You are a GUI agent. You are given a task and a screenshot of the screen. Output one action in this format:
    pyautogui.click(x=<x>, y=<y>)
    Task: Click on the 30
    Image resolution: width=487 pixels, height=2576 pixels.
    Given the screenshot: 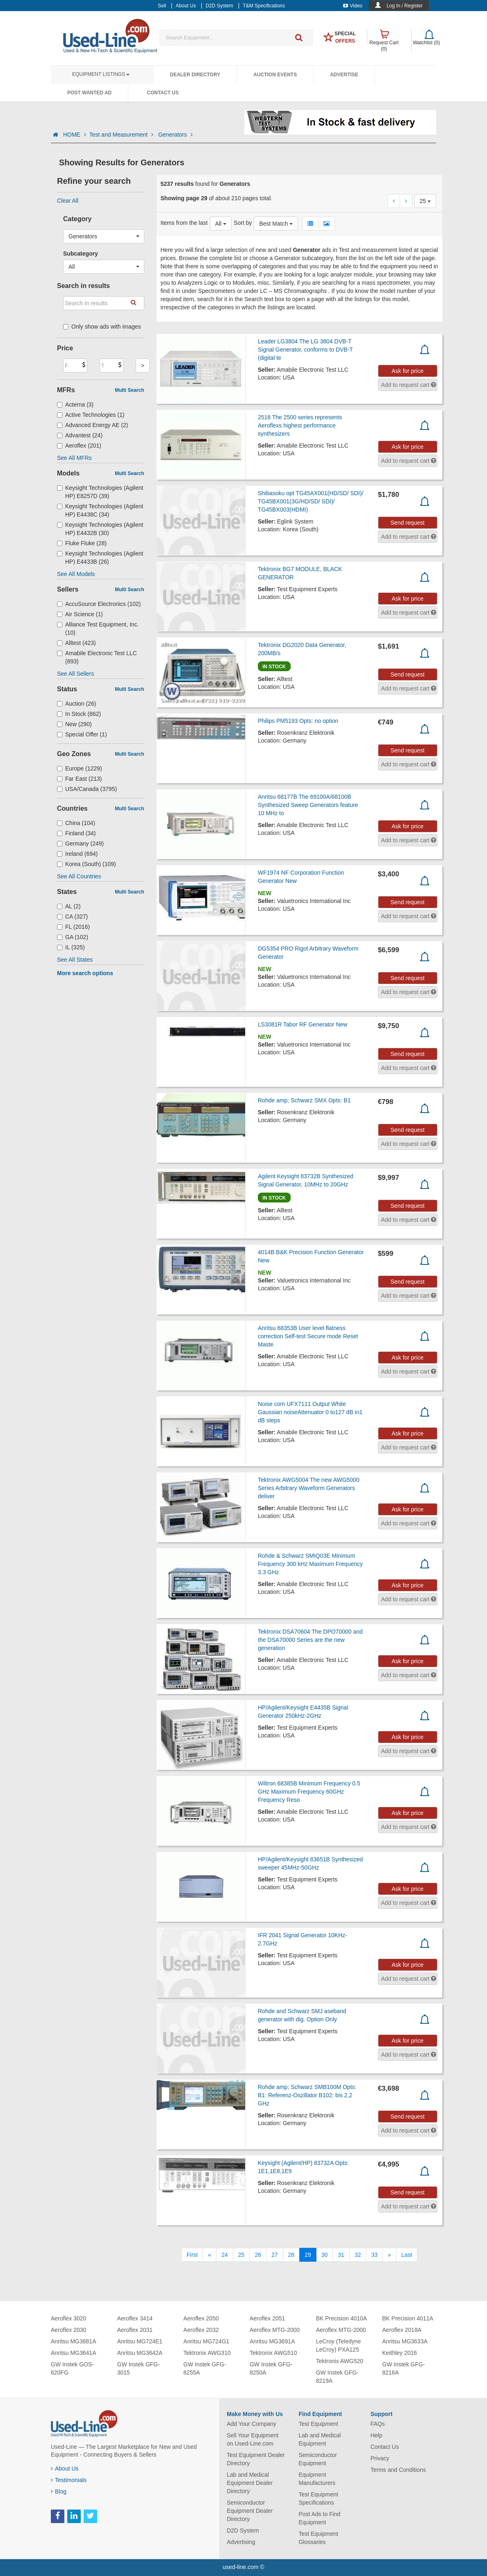 What is the action you would take?
    pyautogui.click(x=324, y=2254)
    